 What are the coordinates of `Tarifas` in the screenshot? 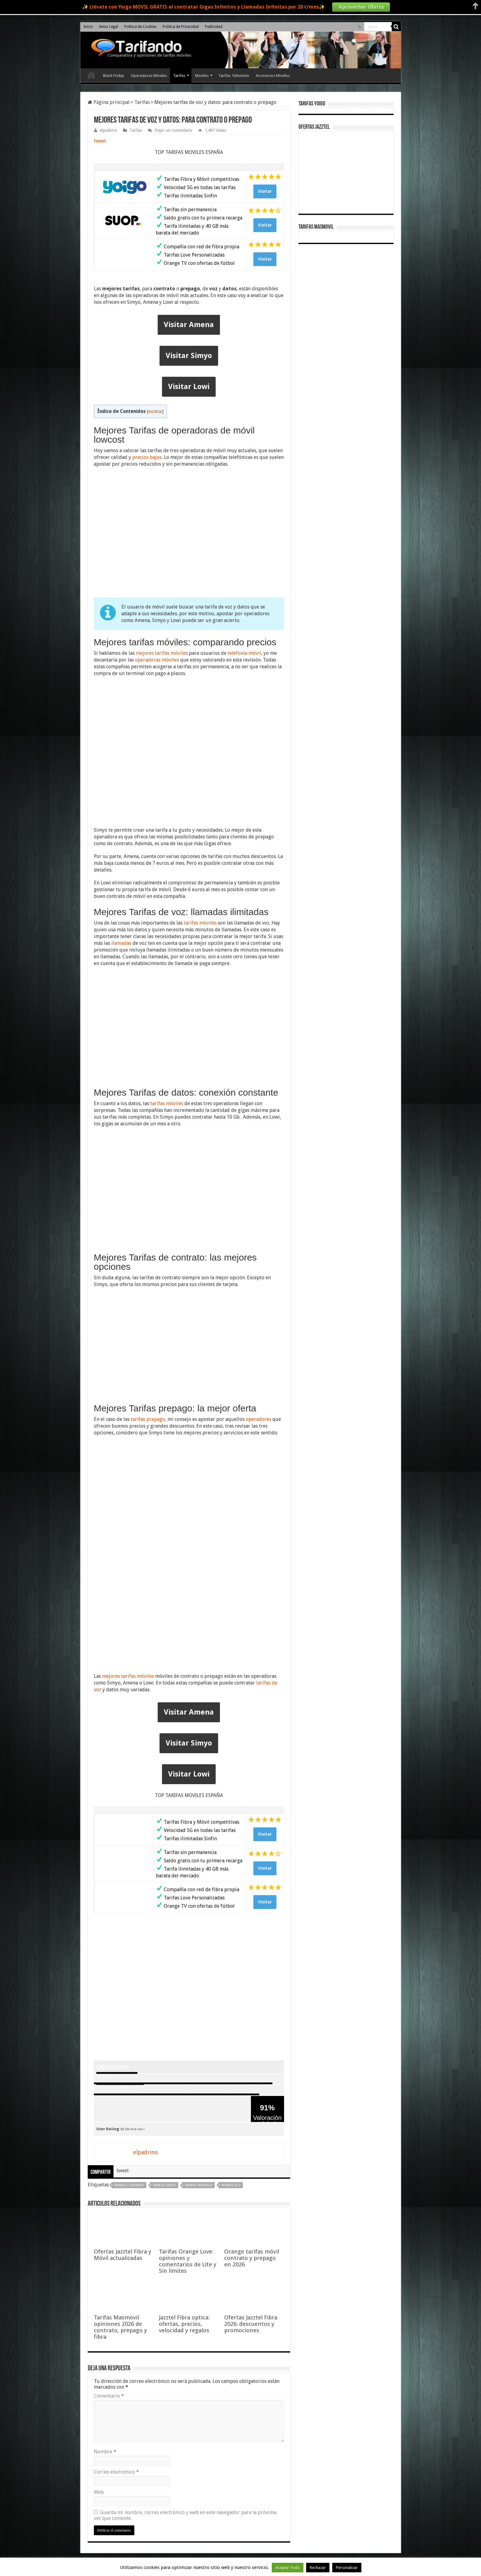 It's located at (179, 75).